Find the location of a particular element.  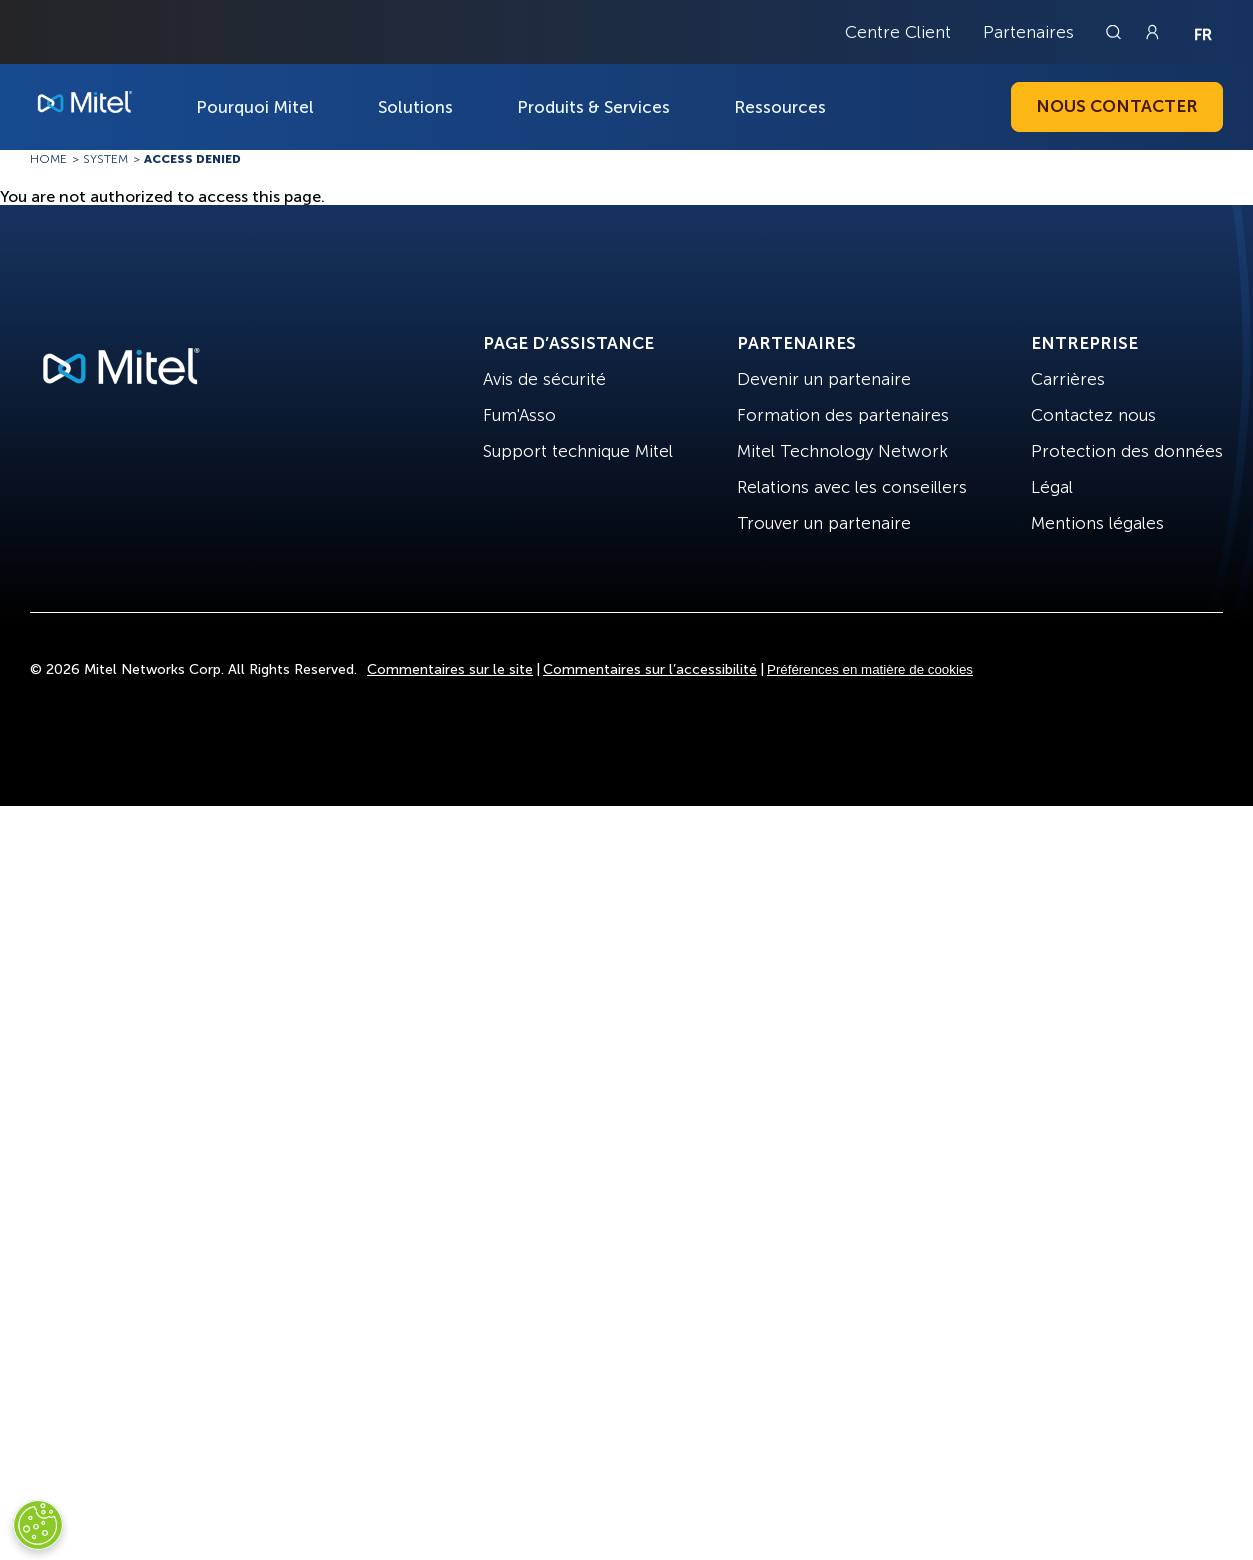

Avis de sécurité is located at coordinates (544, 379).